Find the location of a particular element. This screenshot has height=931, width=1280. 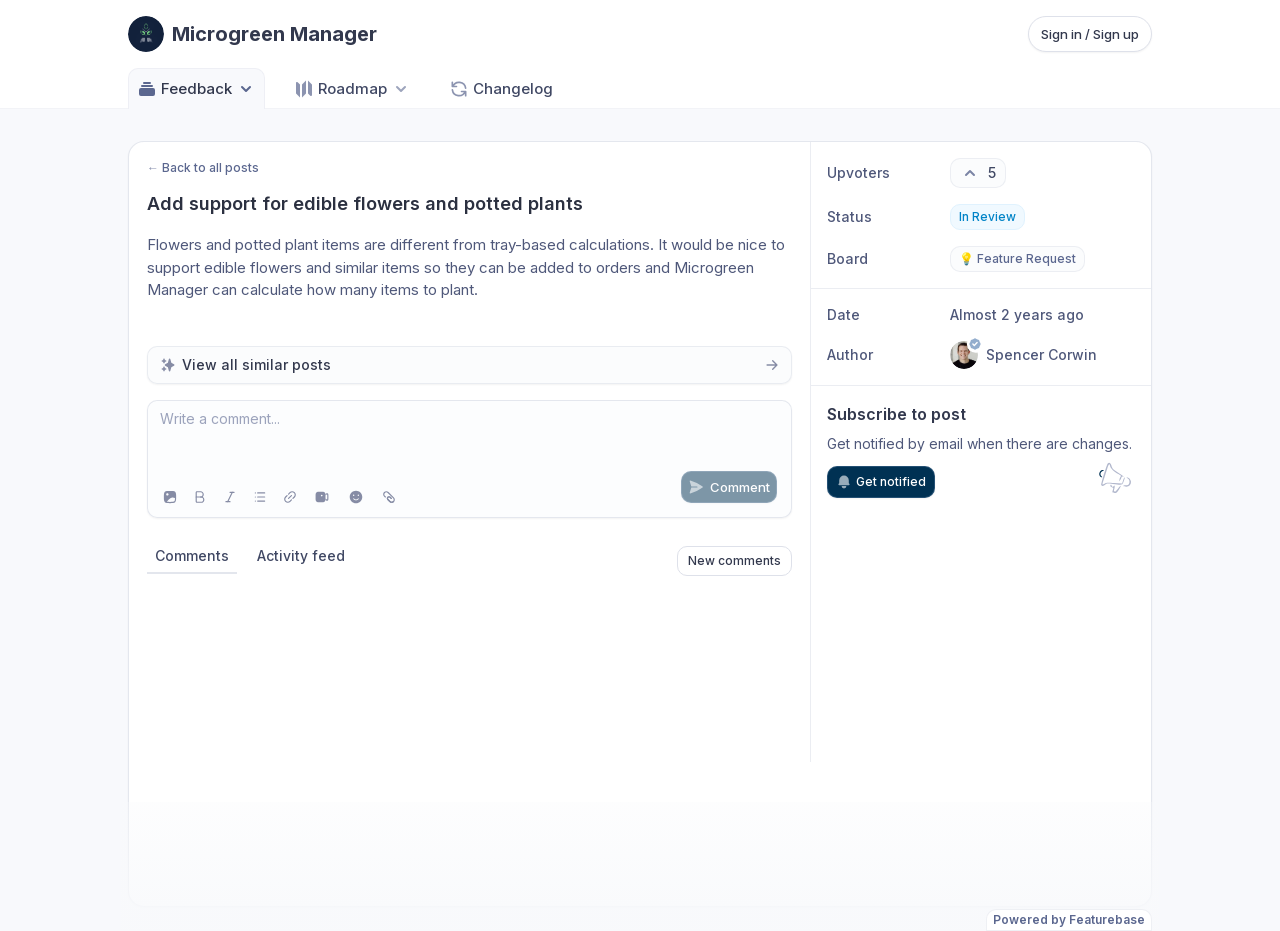

New comments is located at coordinates (734, 560).